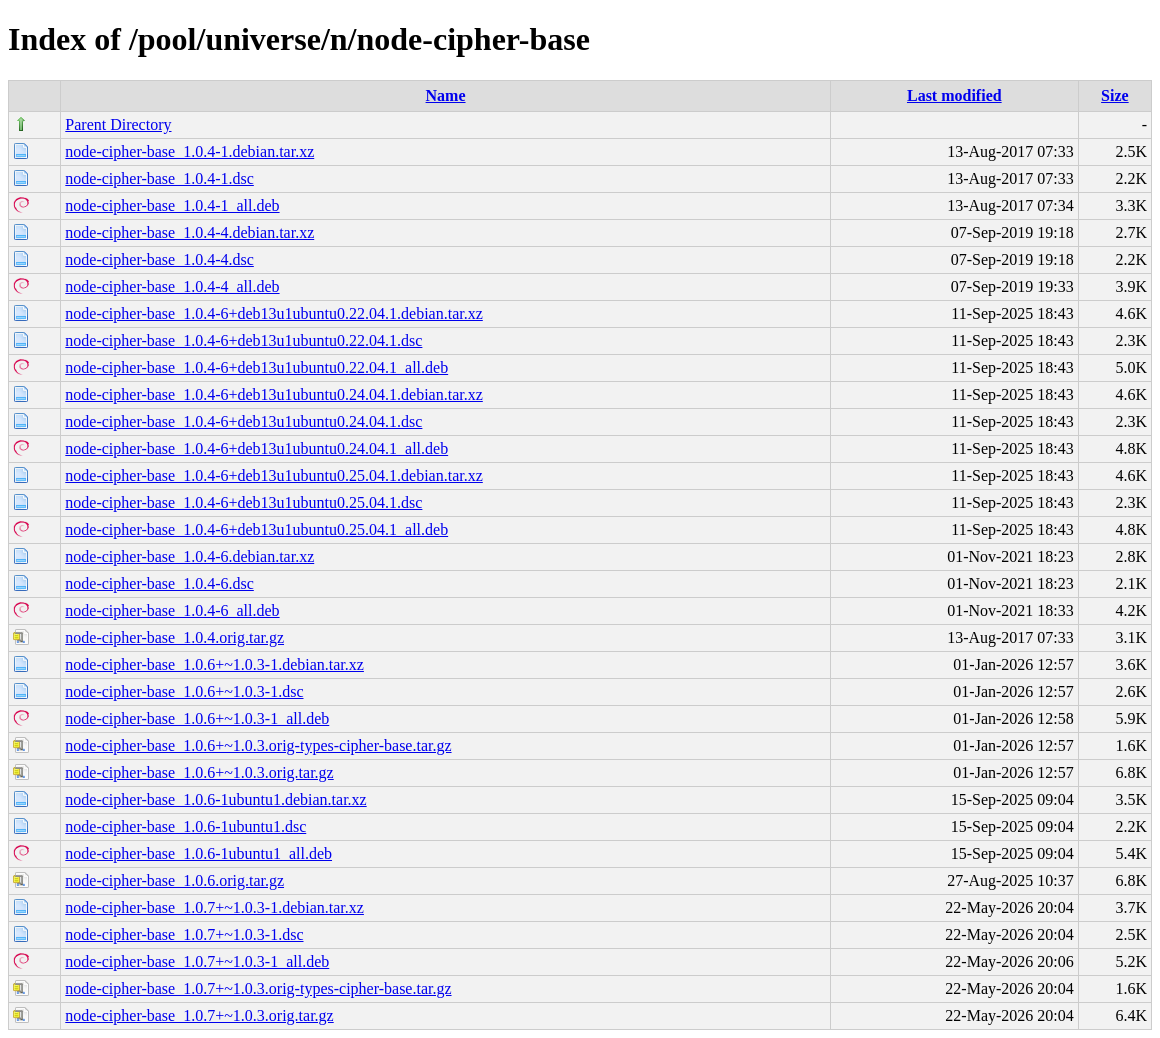  Describe the element at coordinates (159, 583) in the screenshot. I see `node-cipher-base_1.0.4-6.dsc` at that location.